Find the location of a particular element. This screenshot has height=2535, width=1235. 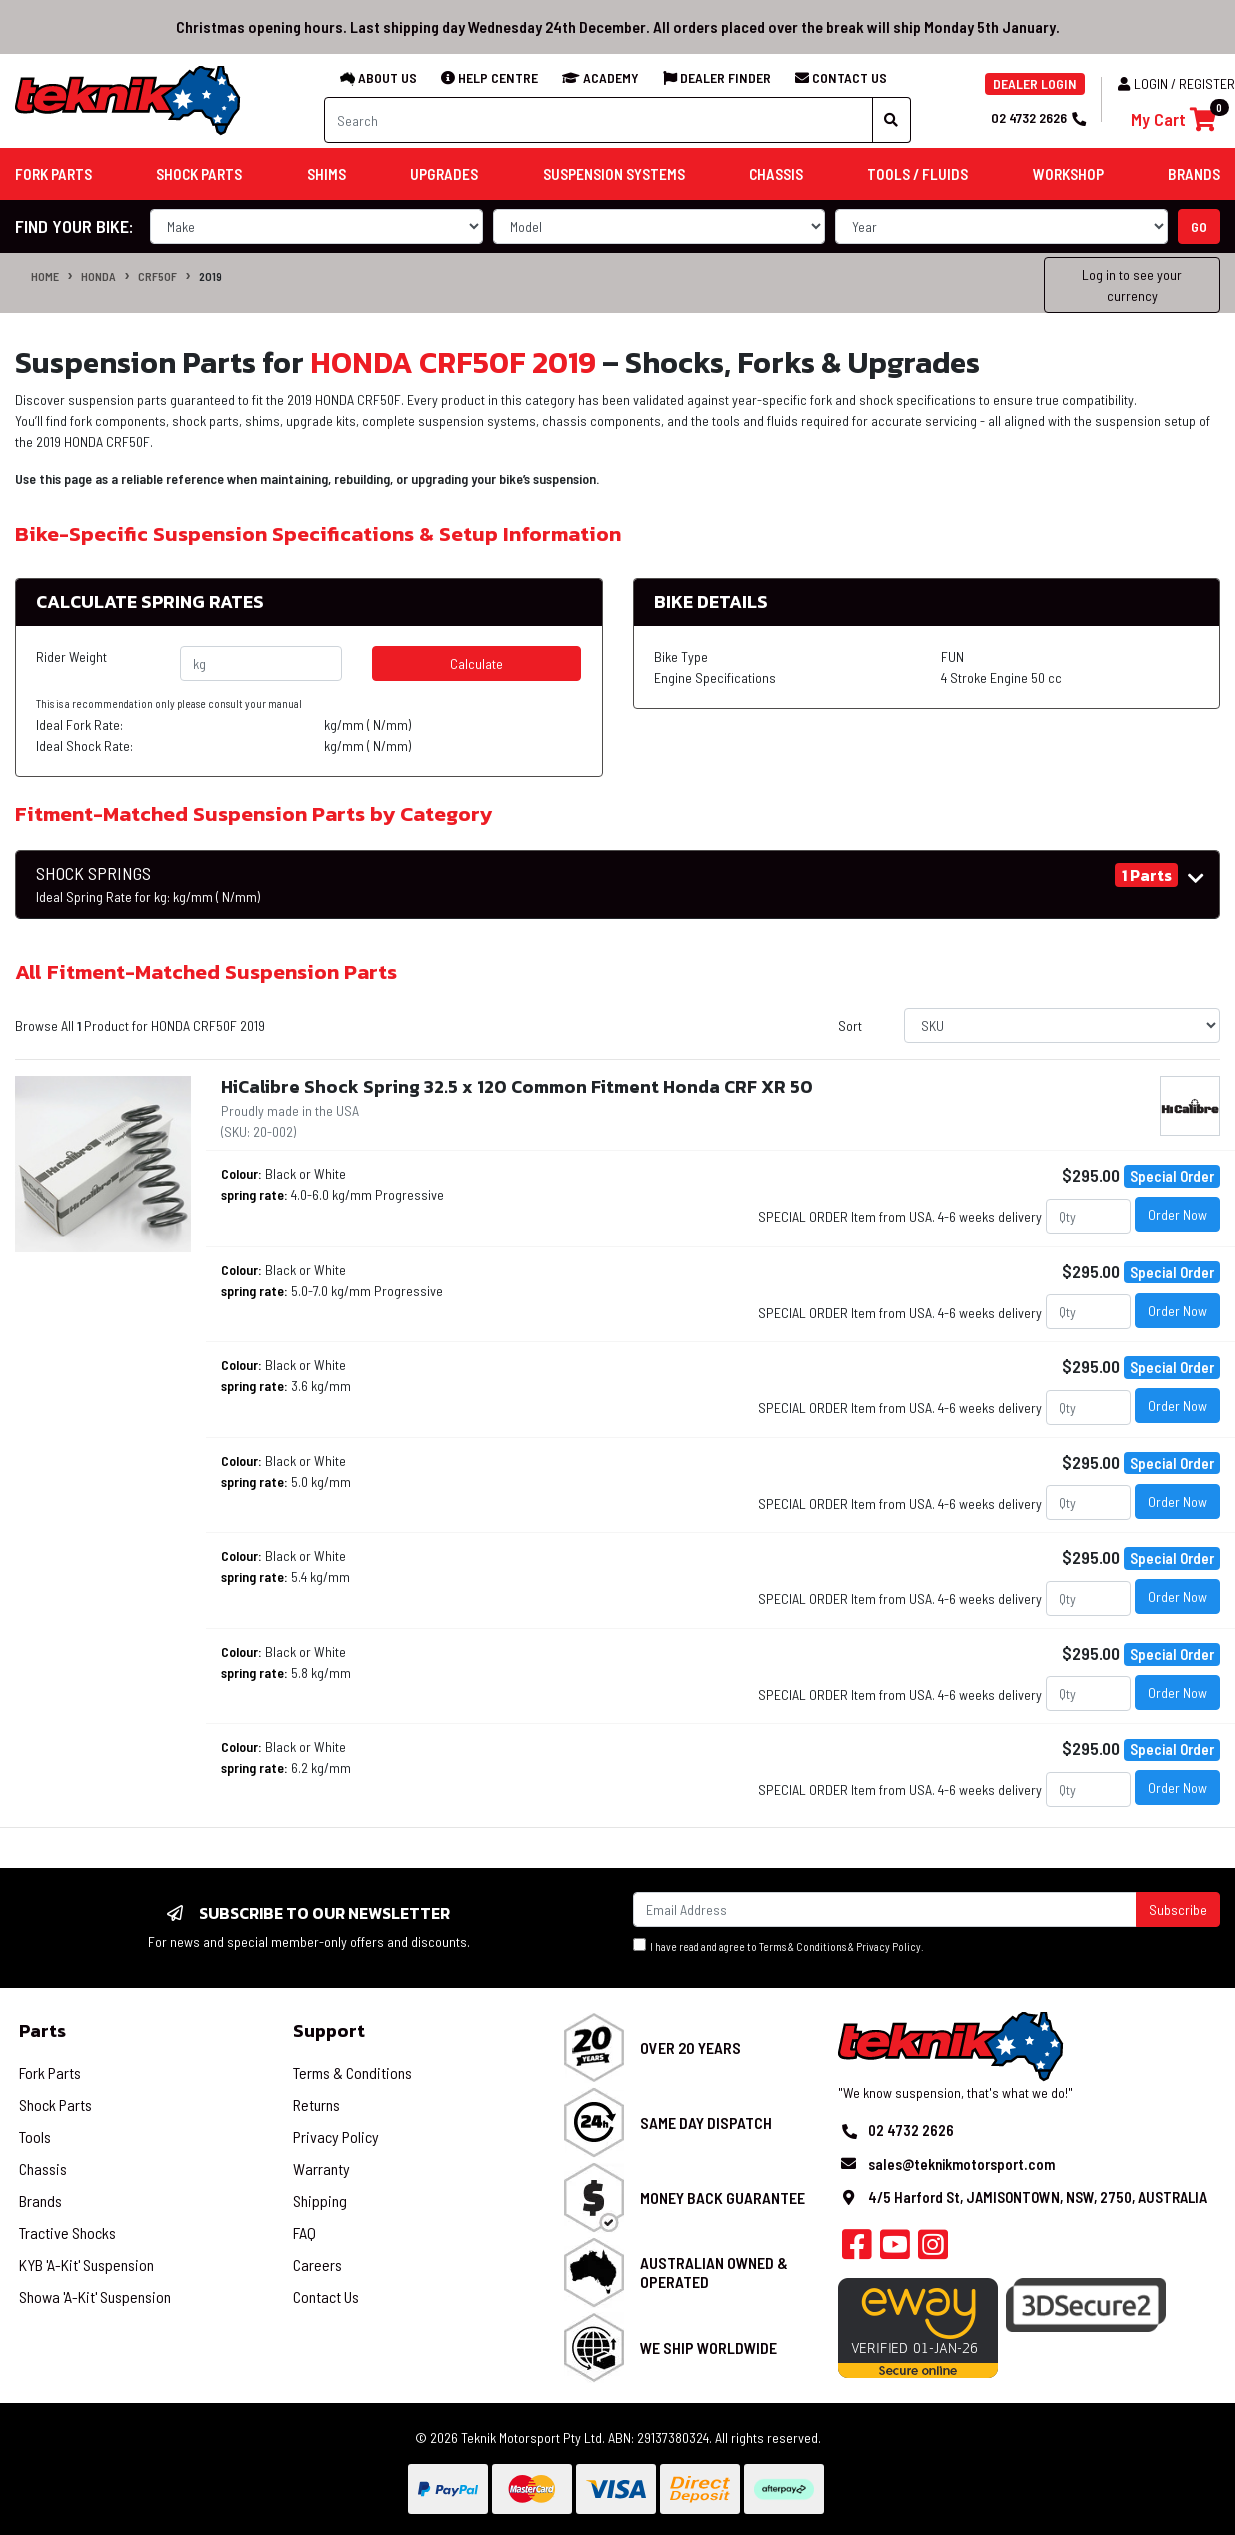

Chassis is located at coordinates (43, 2168).